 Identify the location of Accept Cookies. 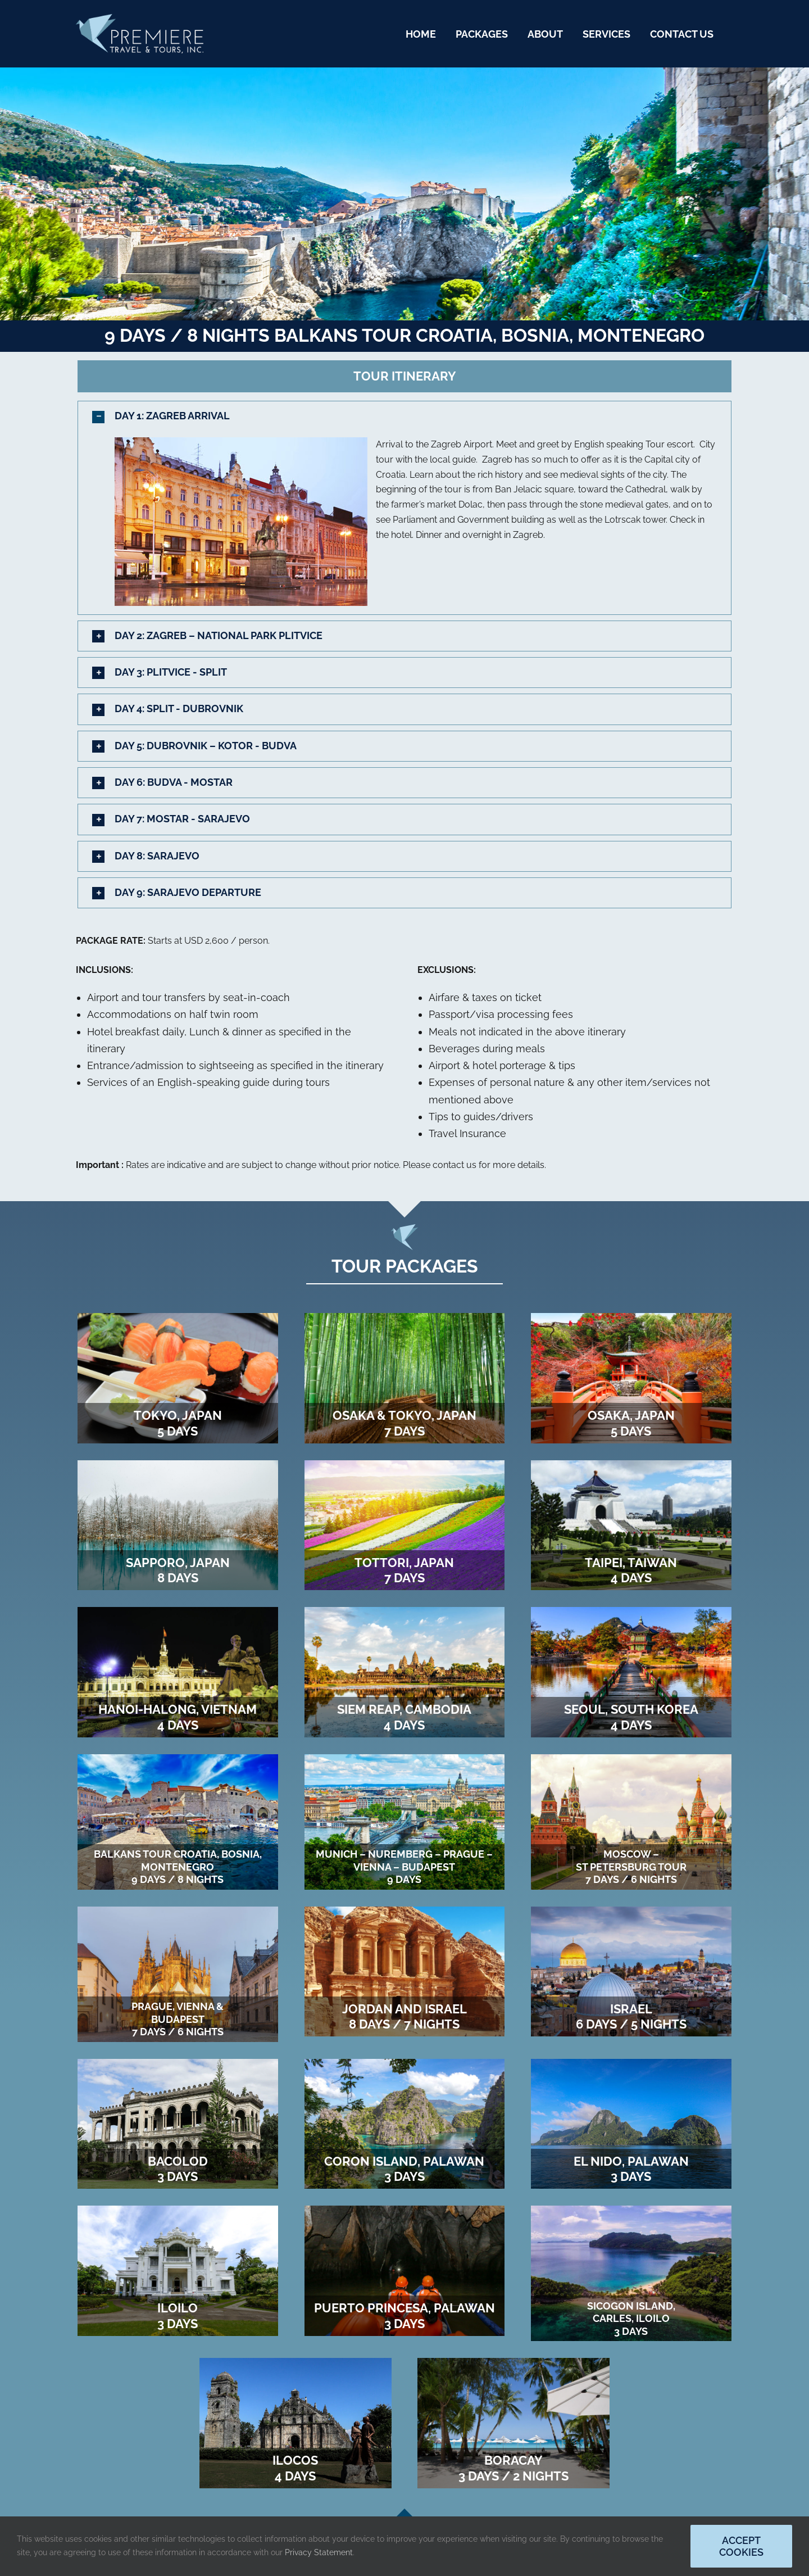
(741, 2546).